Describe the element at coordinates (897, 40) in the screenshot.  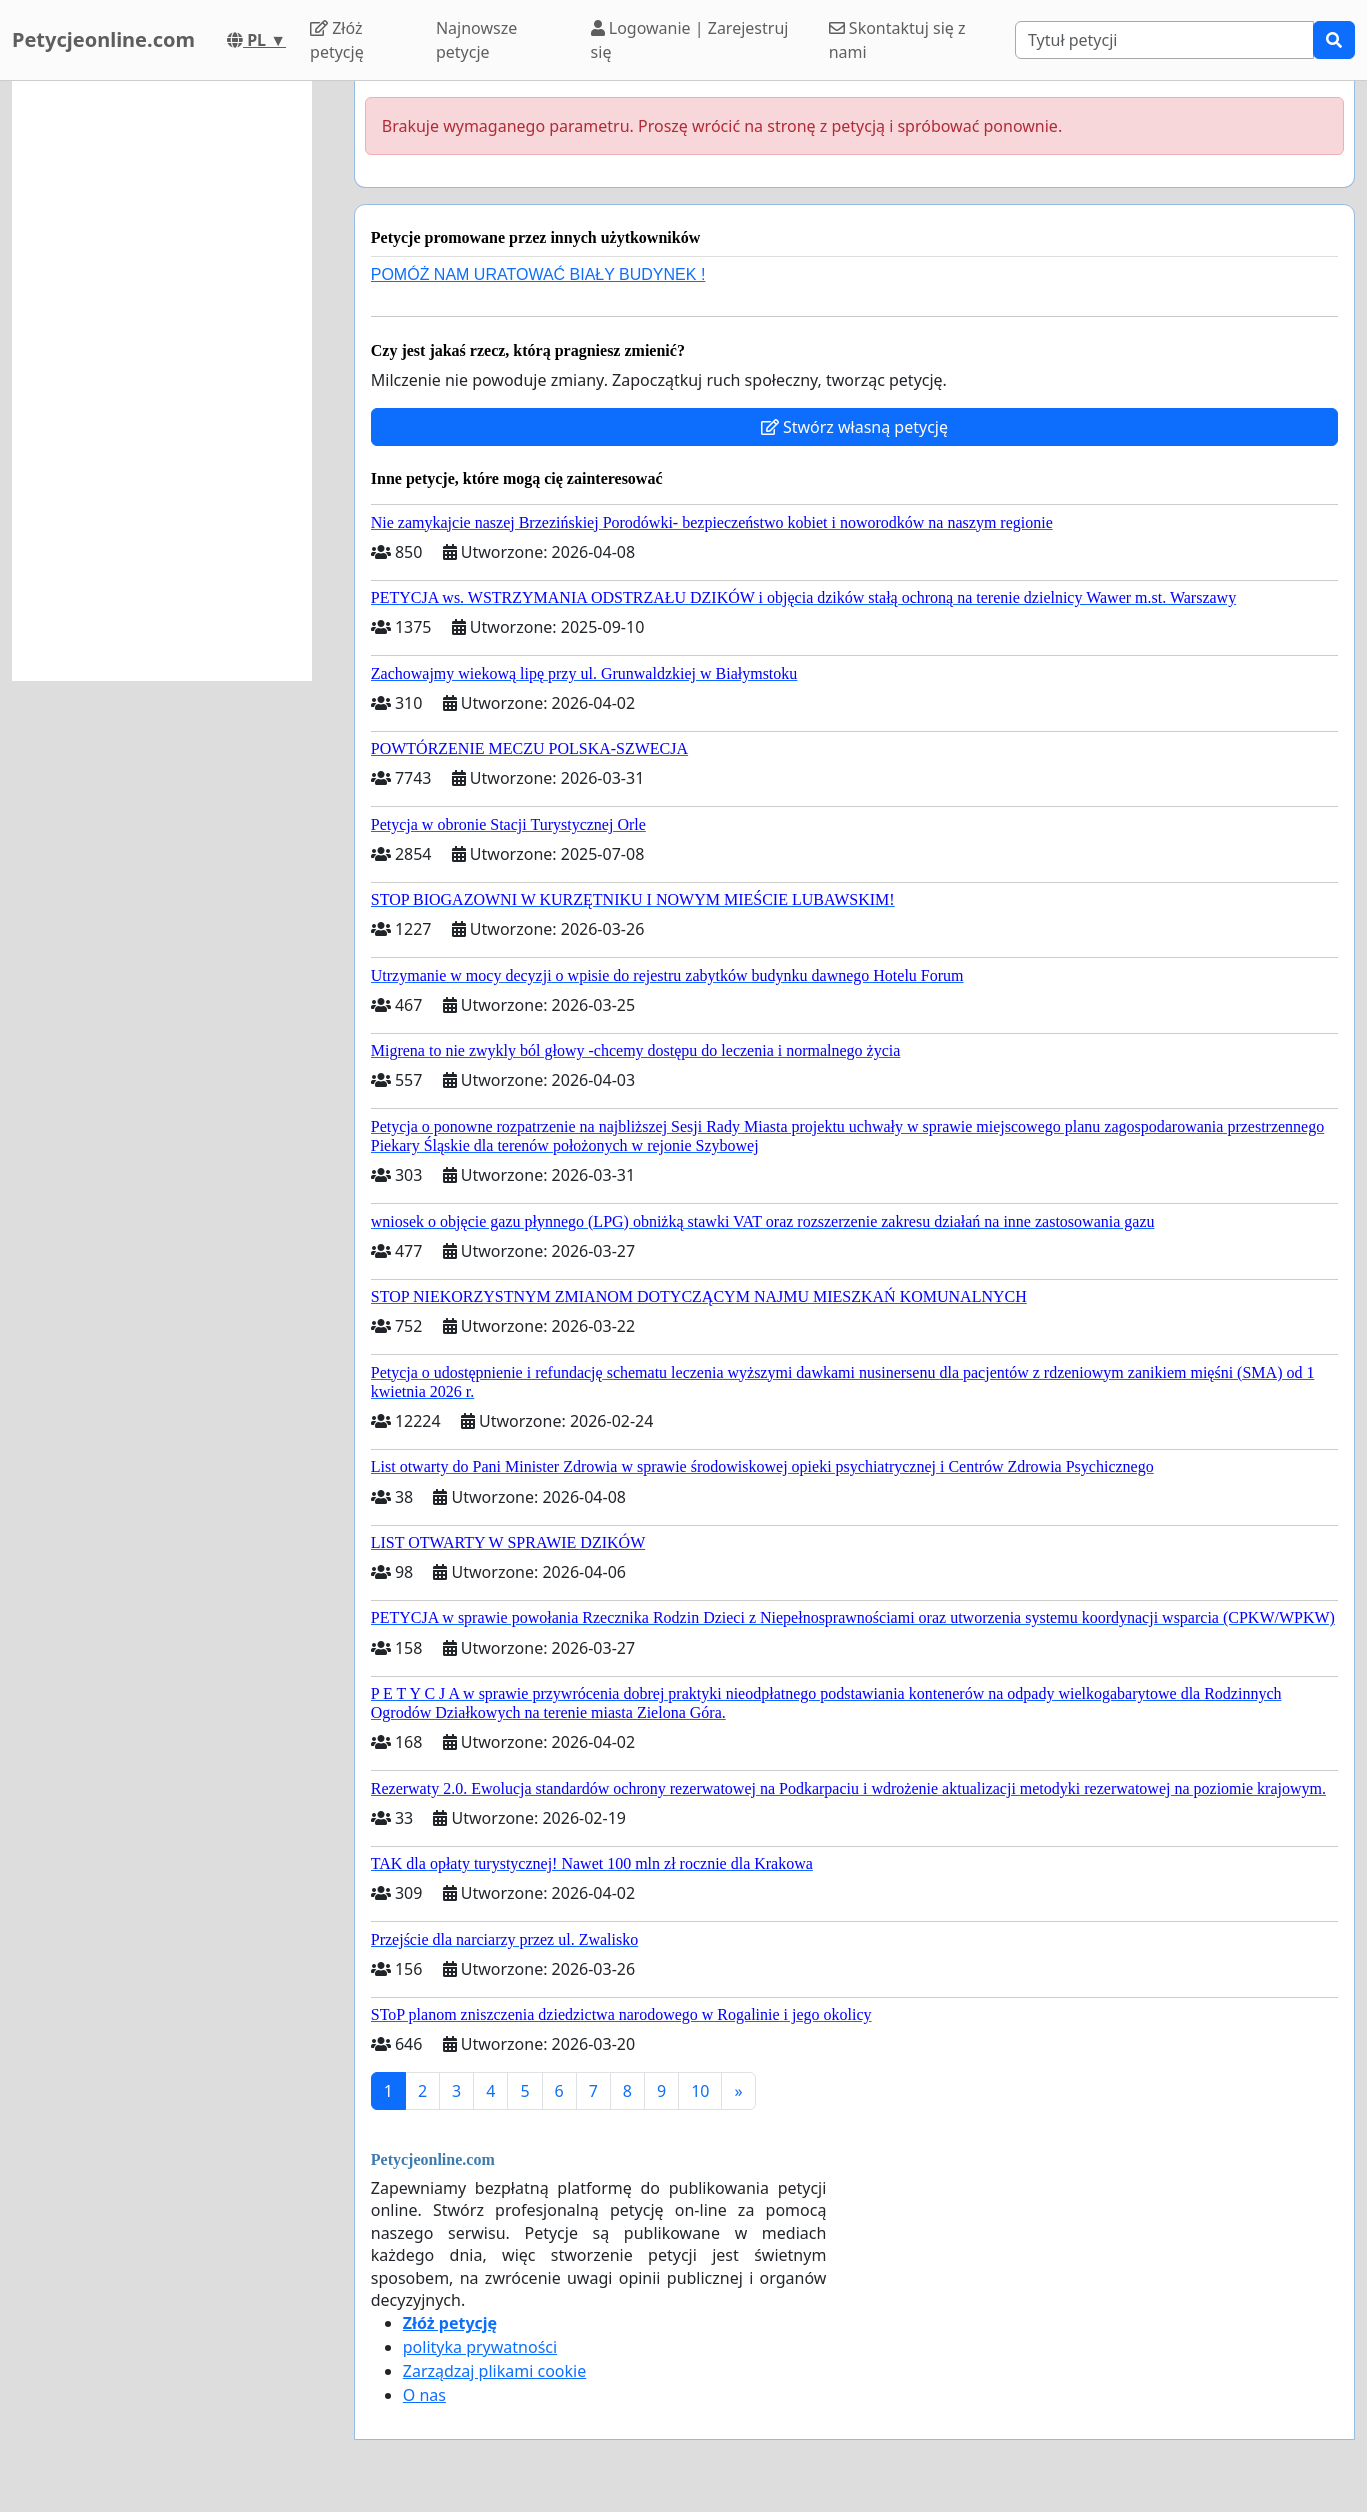
I see `Skontaktuj się z nami` at that location.